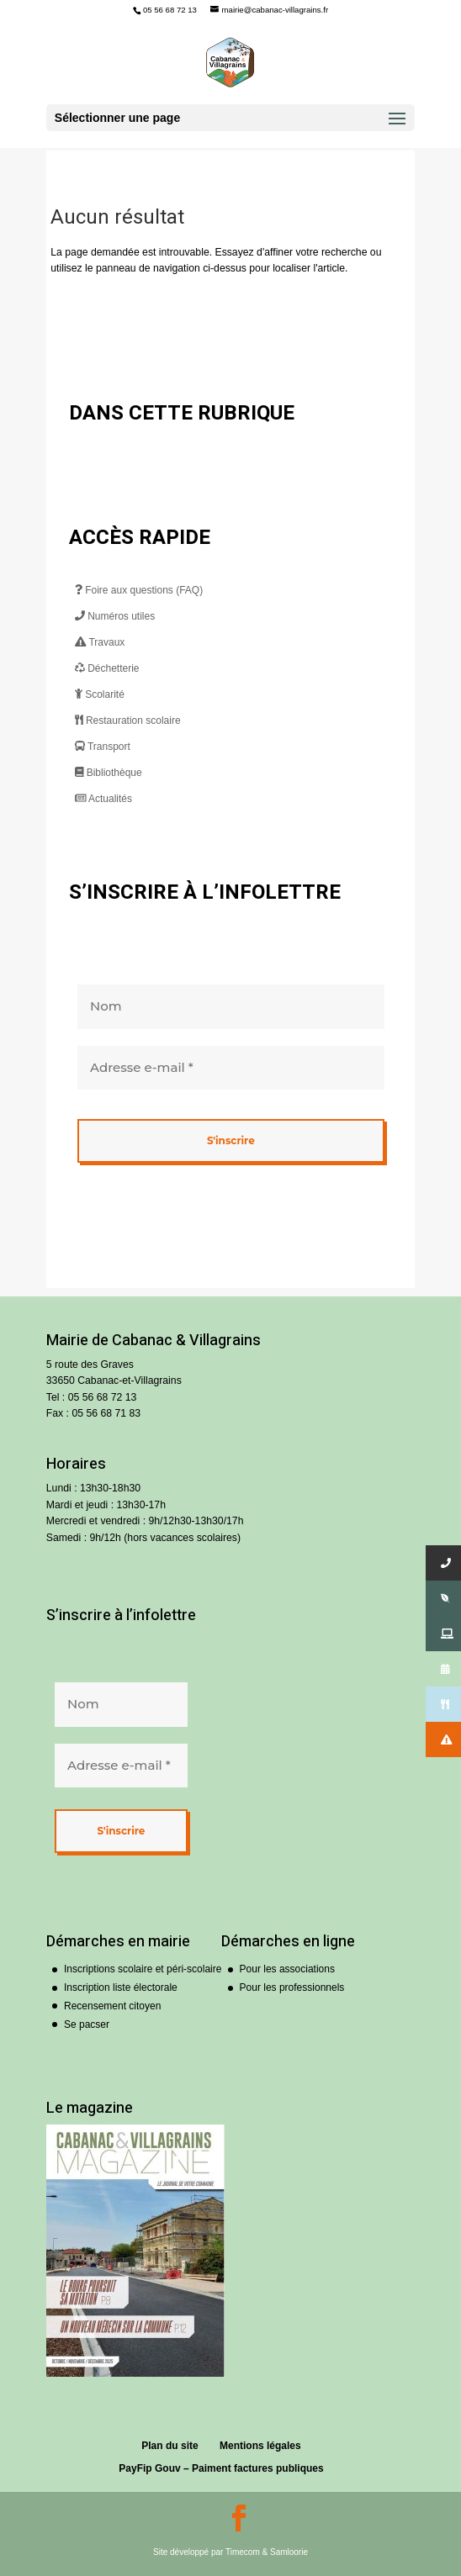  Describe the element at coordinates (287, 1969) in the screenshot. I see `Pour les associations` at that location.